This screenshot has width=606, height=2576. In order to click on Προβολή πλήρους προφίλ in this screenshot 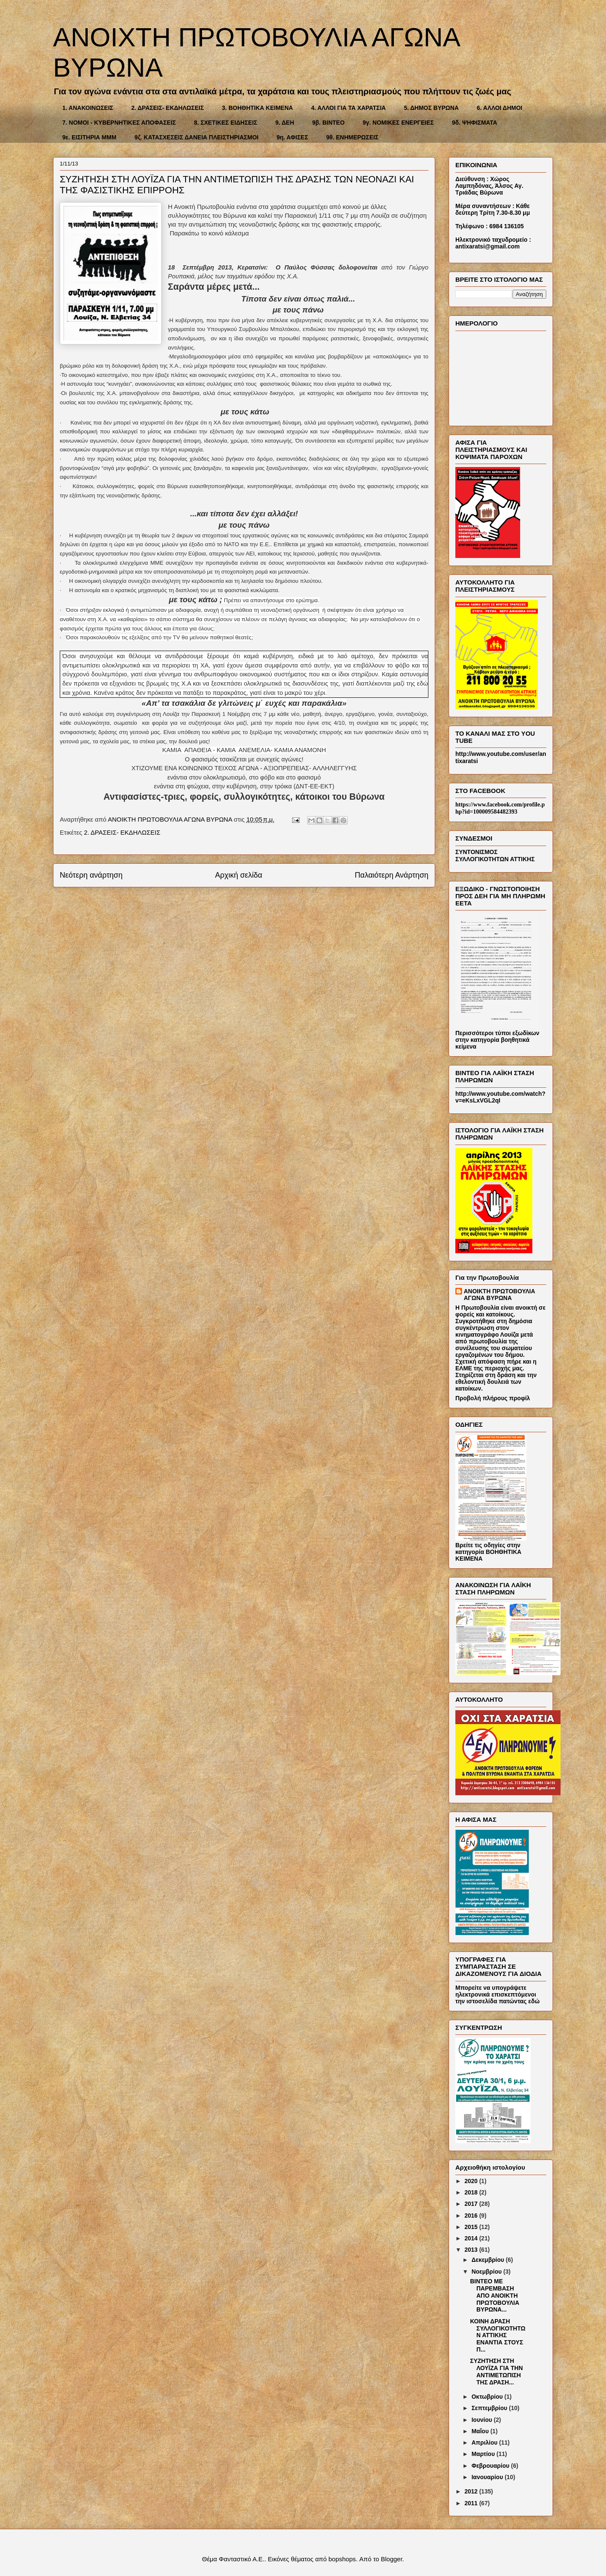, I will do `click(492, 1398)`.